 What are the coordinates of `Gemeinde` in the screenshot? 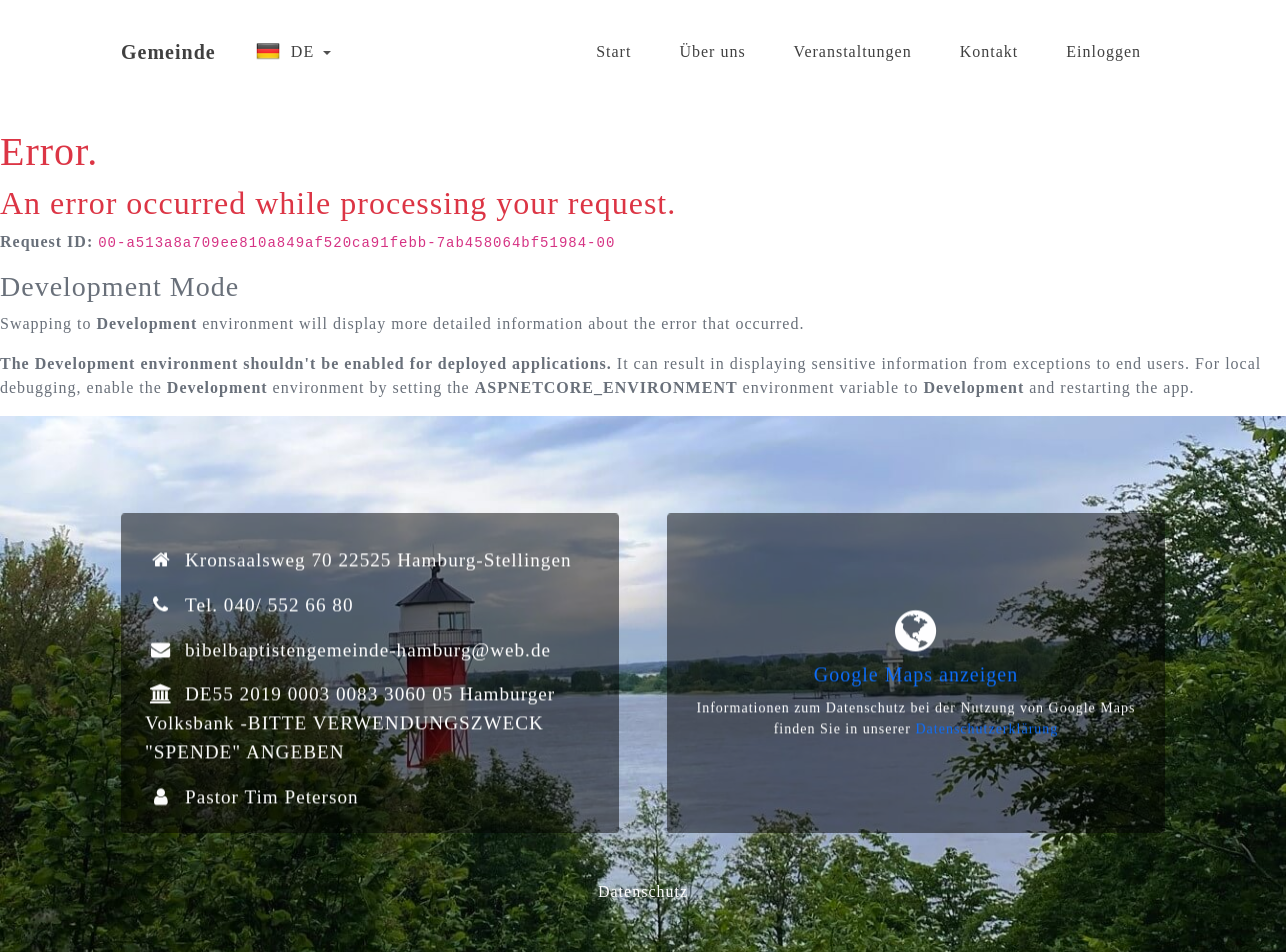 It's located at (168, 44).